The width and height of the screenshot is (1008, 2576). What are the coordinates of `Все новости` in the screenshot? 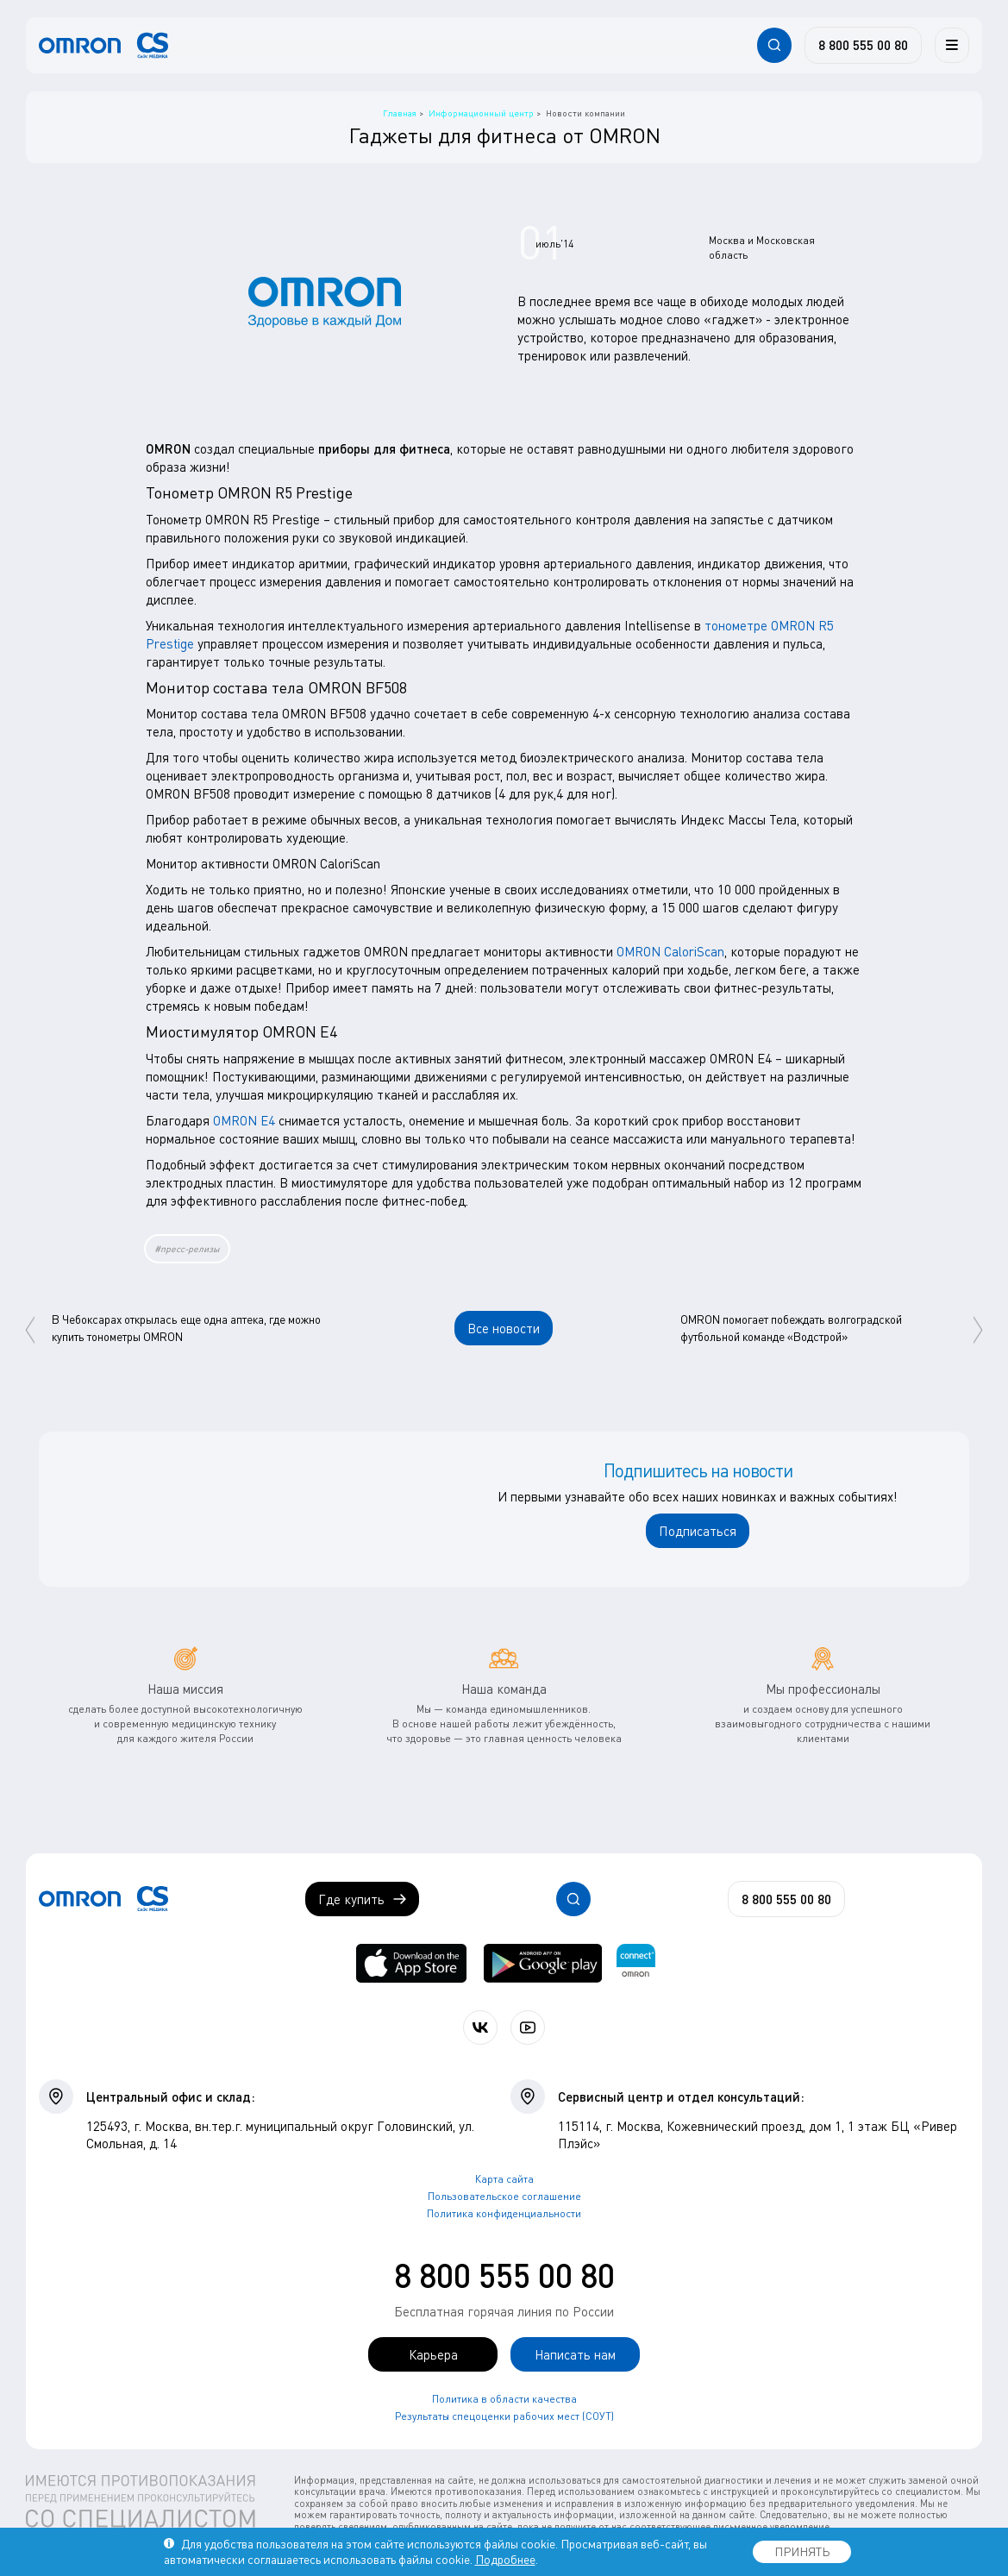 It's located at (503, 1328).